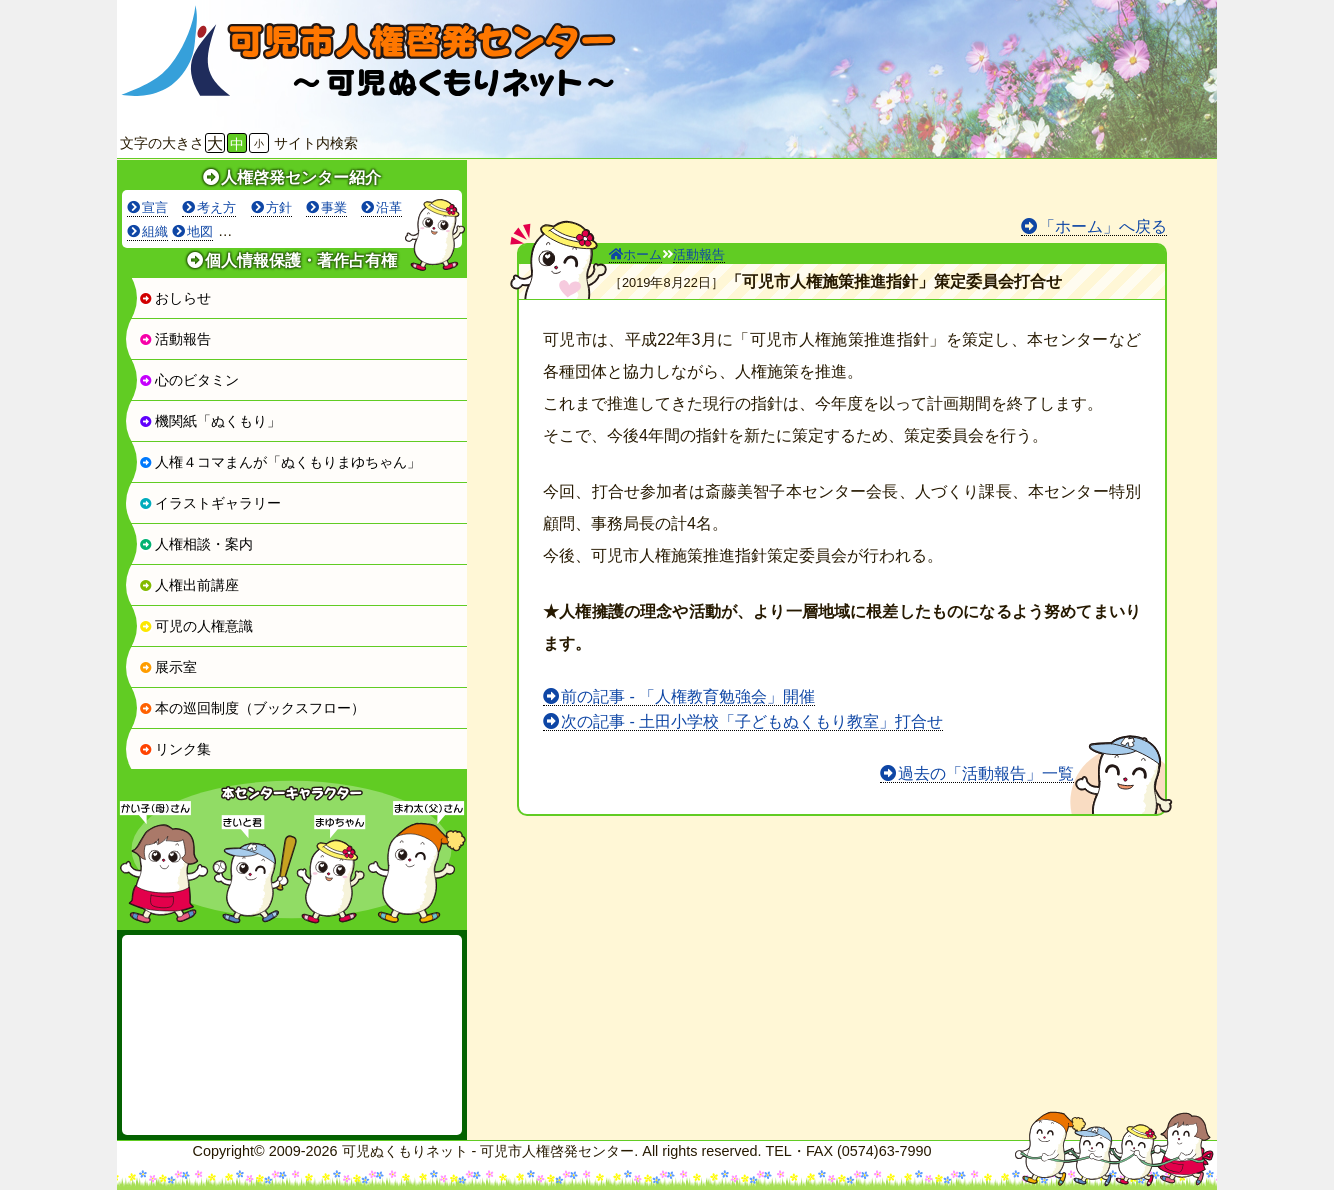  What do you see at coordinates (155, 231) in the screenshot?
I see `組織` at bounding box center [155, 231].